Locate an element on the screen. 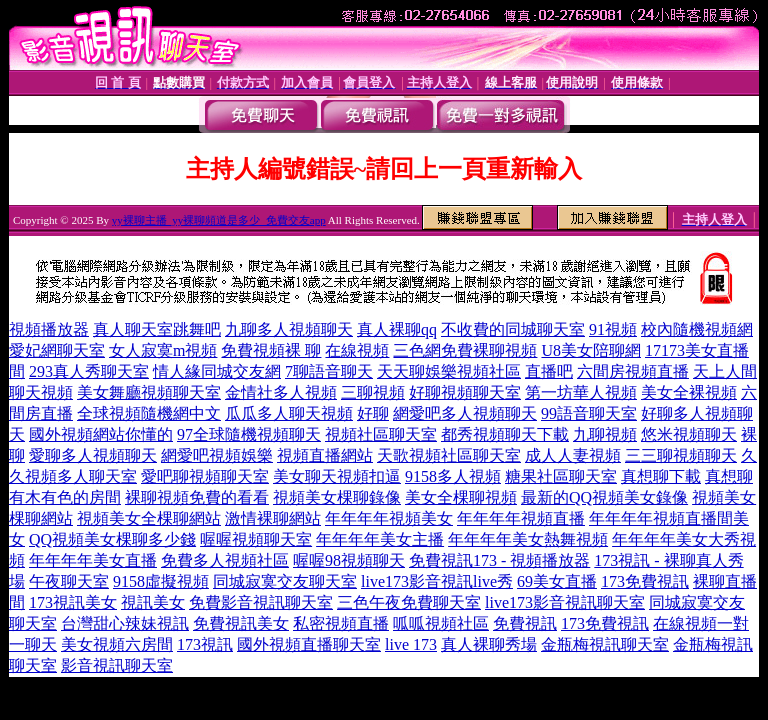 The width and height of the screenshot is (768, 720). 愛妃網聊天室 is located at coordinates (57, 350).